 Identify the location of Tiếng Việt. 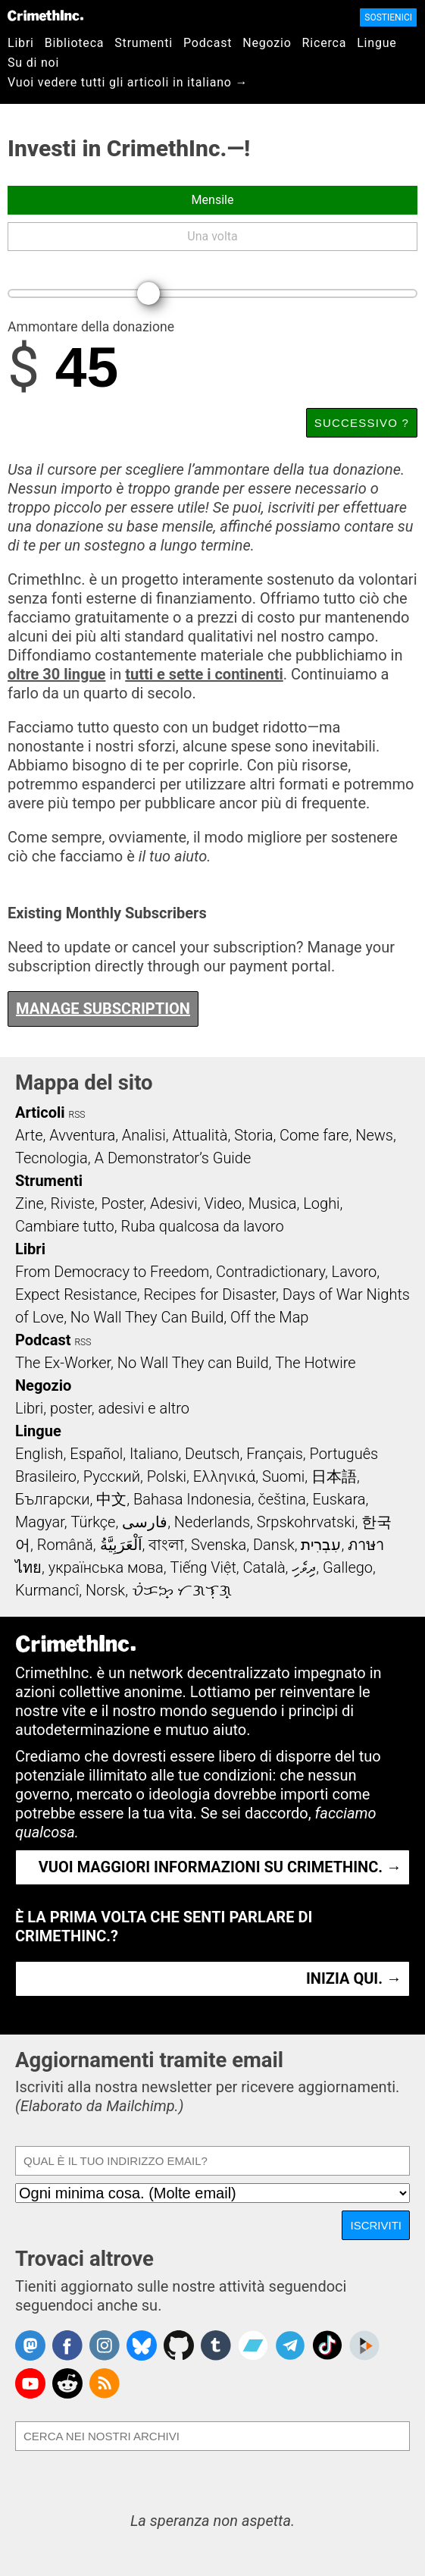
(203, 1567).